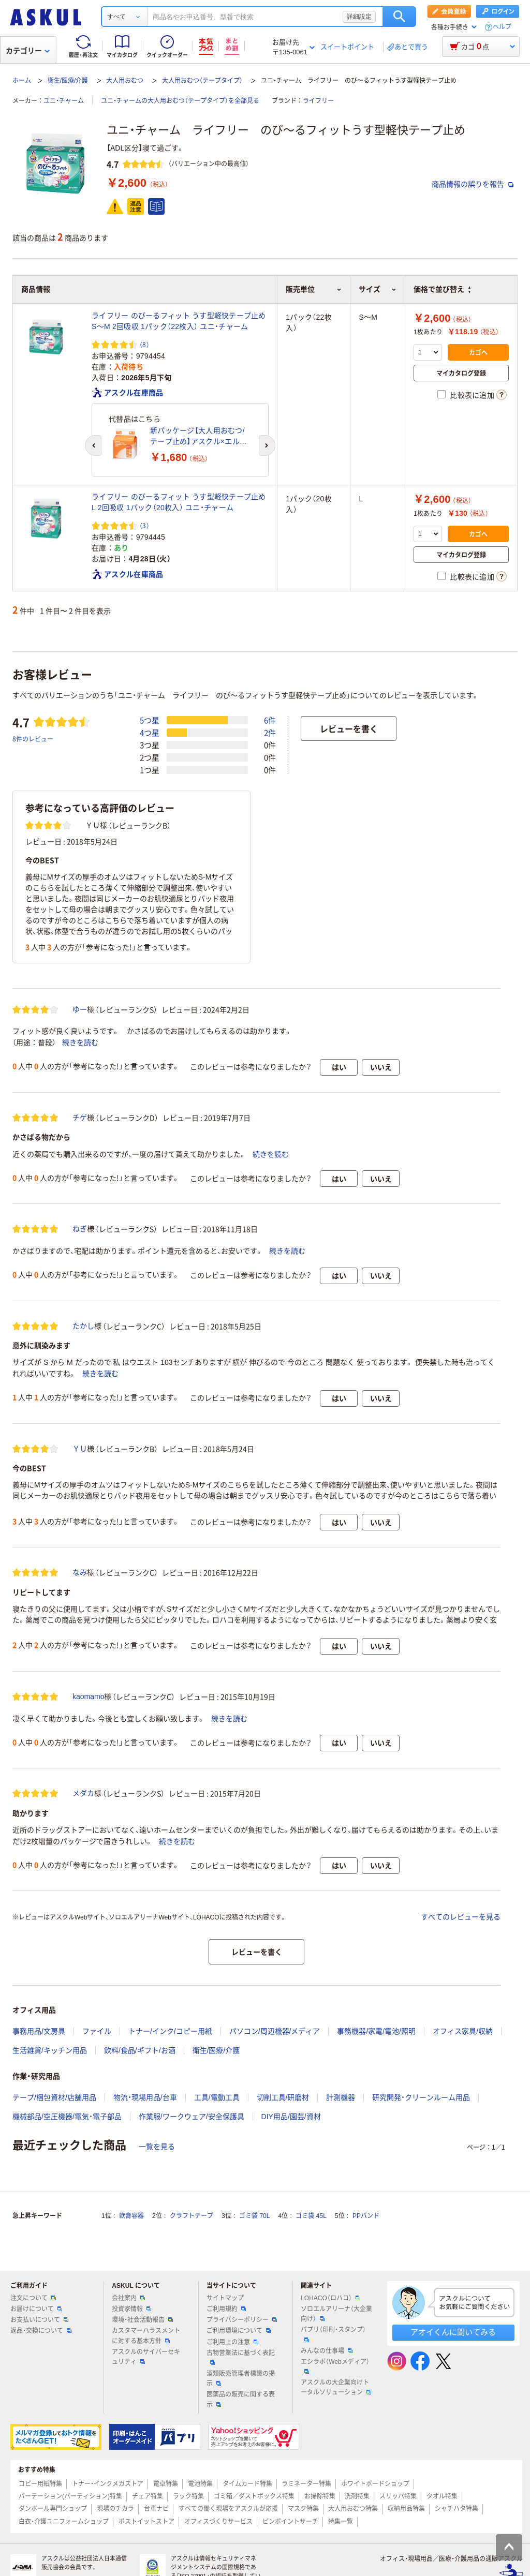 This screenshot has height=2576, width=530. I want to click on トナー/インク/コピー用紙, so click(170, 2031).